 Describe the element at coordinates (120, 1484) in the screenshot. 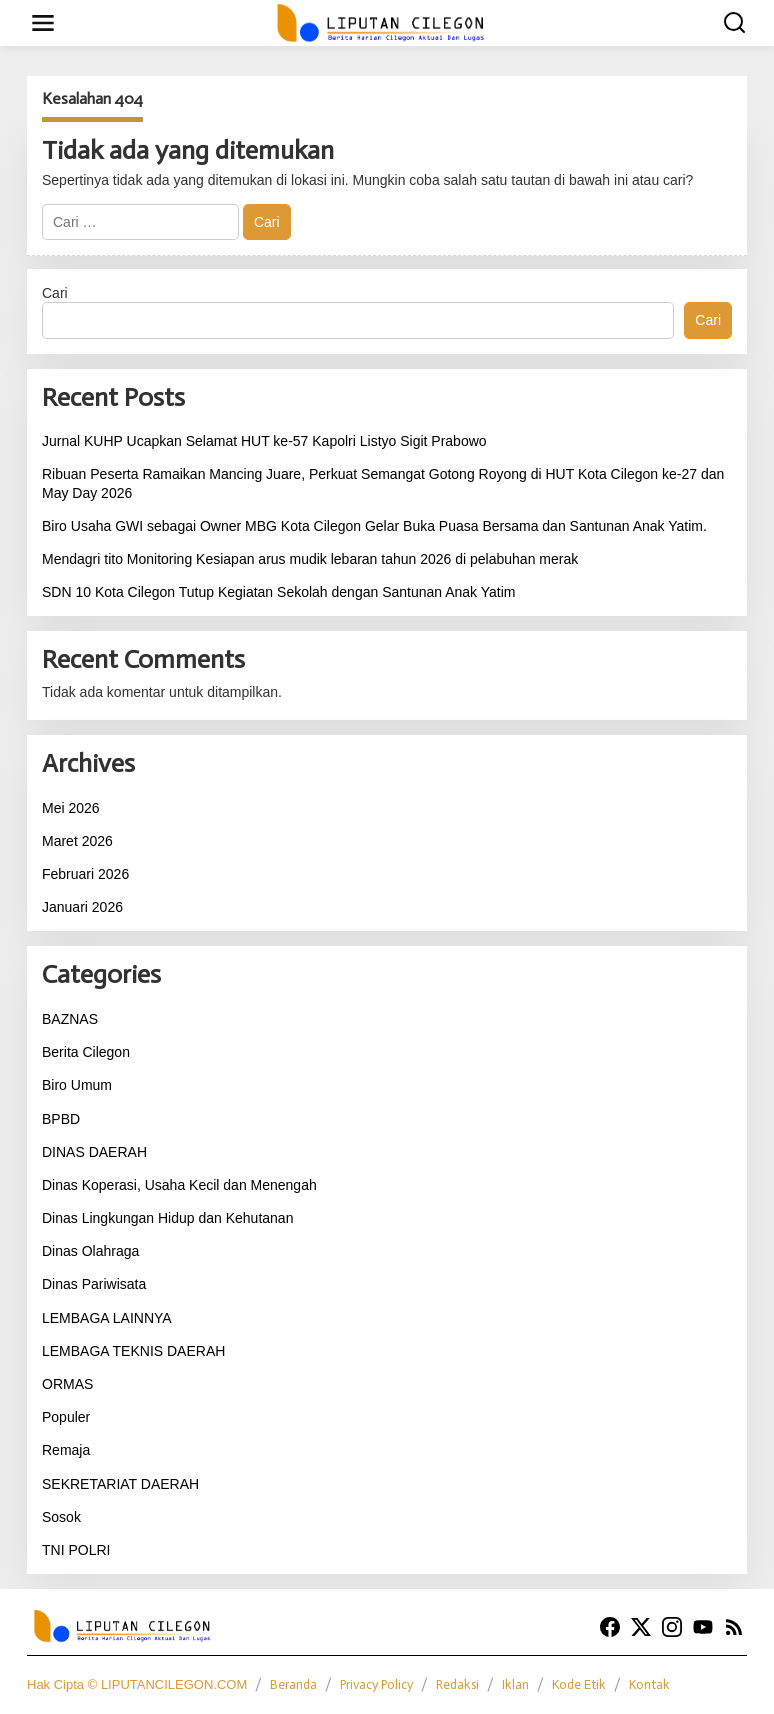

I see `SEKRETARIAT DAERAH` at that location.